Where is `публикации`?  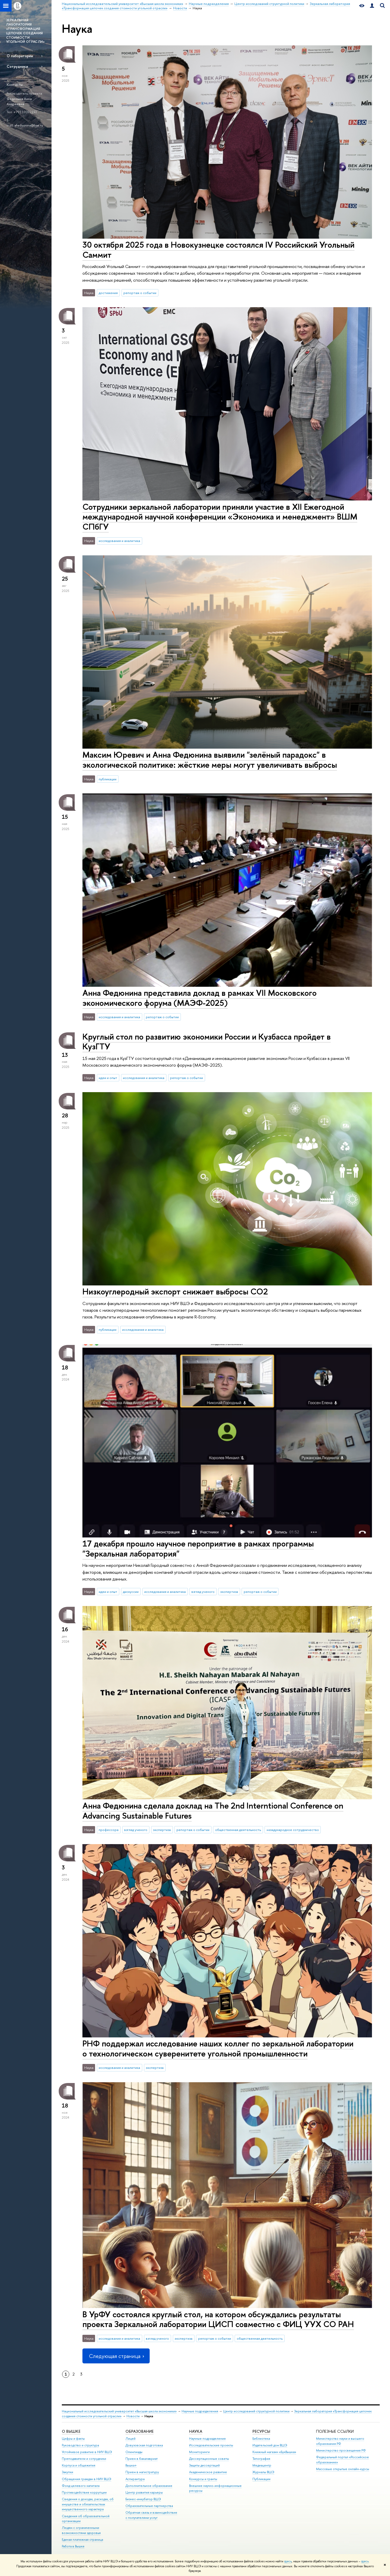
публикации is located at coordinates (107, 779).